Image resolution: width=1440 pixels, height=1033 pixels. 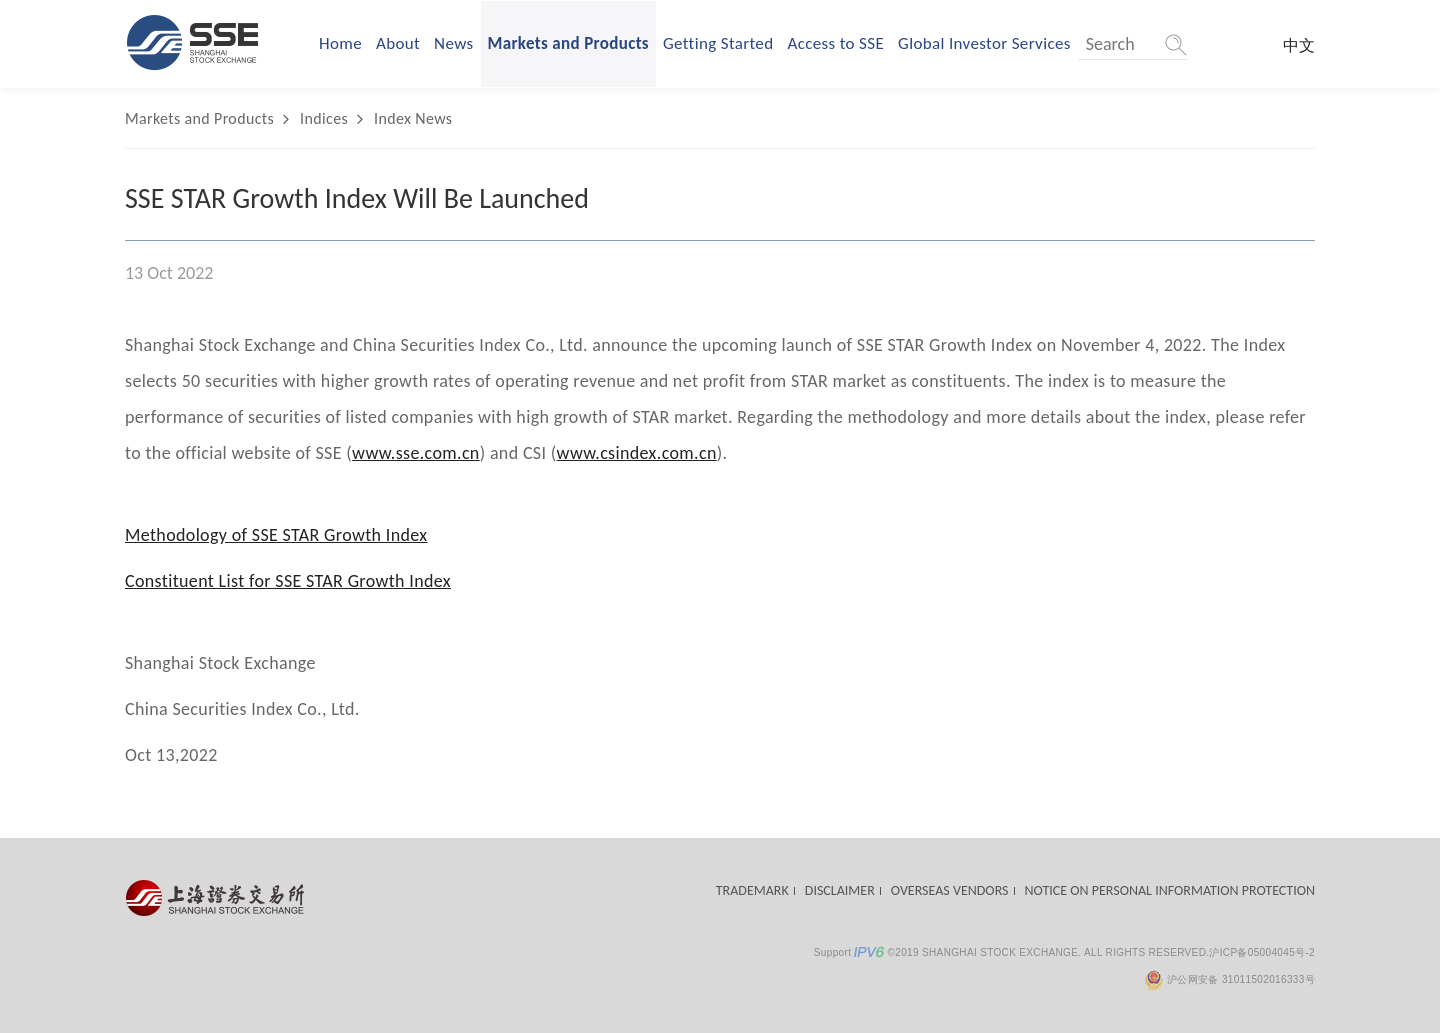 I want to click on Global Investor Services, so click(x=984, y=43).